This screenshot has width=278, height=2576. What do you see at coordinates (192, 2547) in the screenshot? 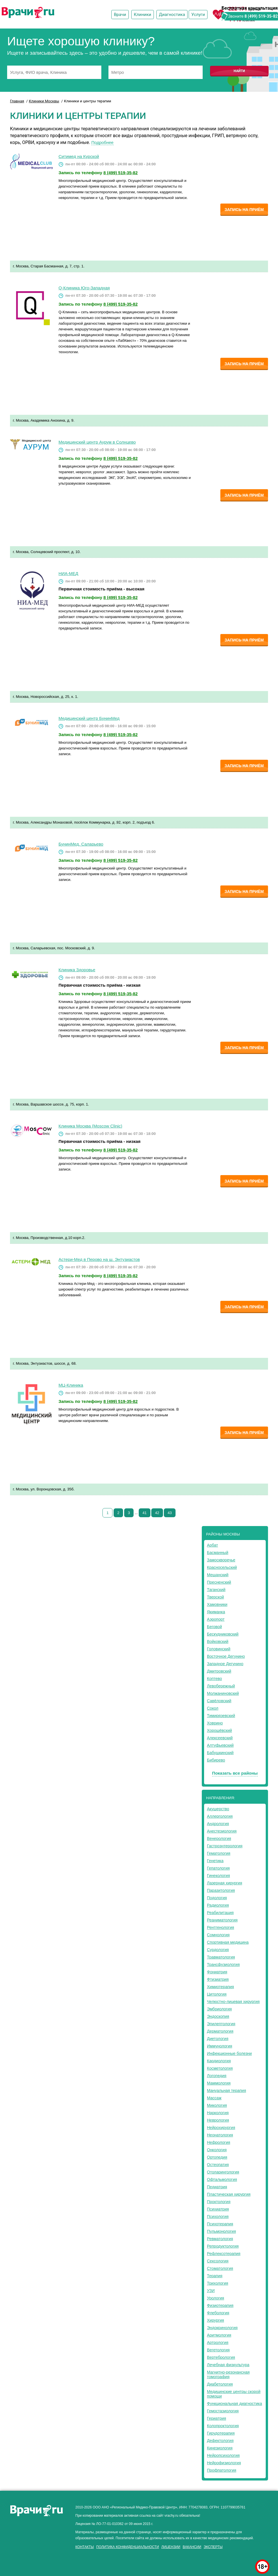
I see `Вакансии` at bounding box center [192, 2547].